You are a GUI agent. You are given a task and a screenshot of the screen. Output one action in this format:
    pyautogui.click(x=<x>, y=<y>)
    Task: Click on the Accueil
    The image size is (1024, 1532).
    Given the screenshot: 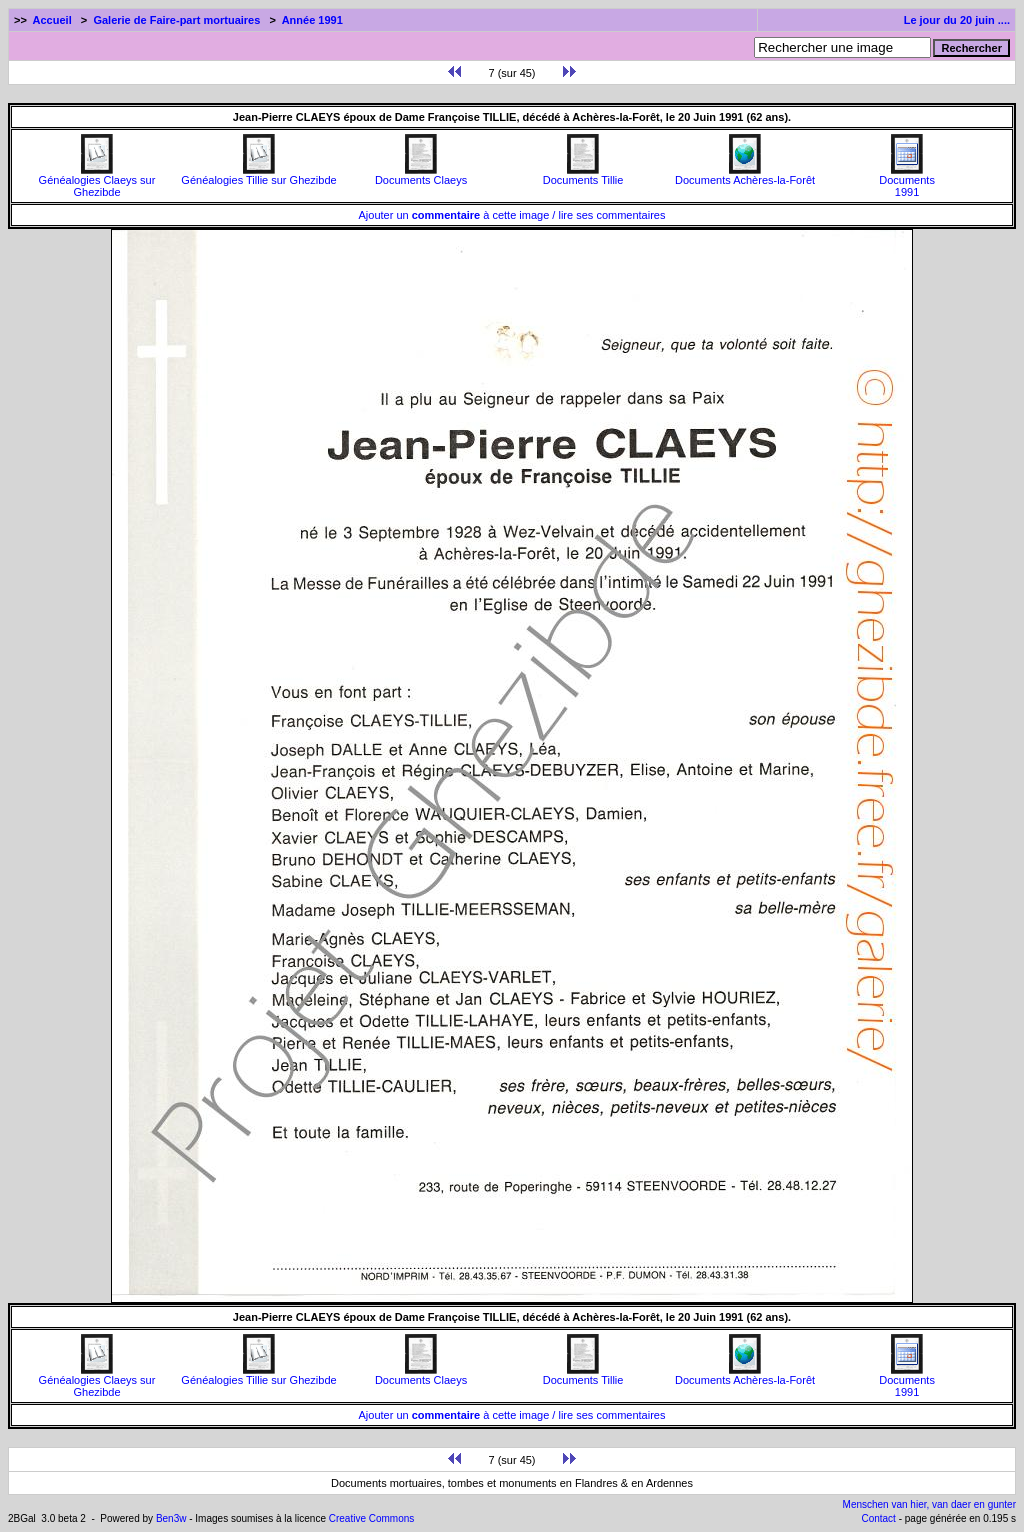 What is the action you would take?
    pyautogui.click(x=52, y=20)
    